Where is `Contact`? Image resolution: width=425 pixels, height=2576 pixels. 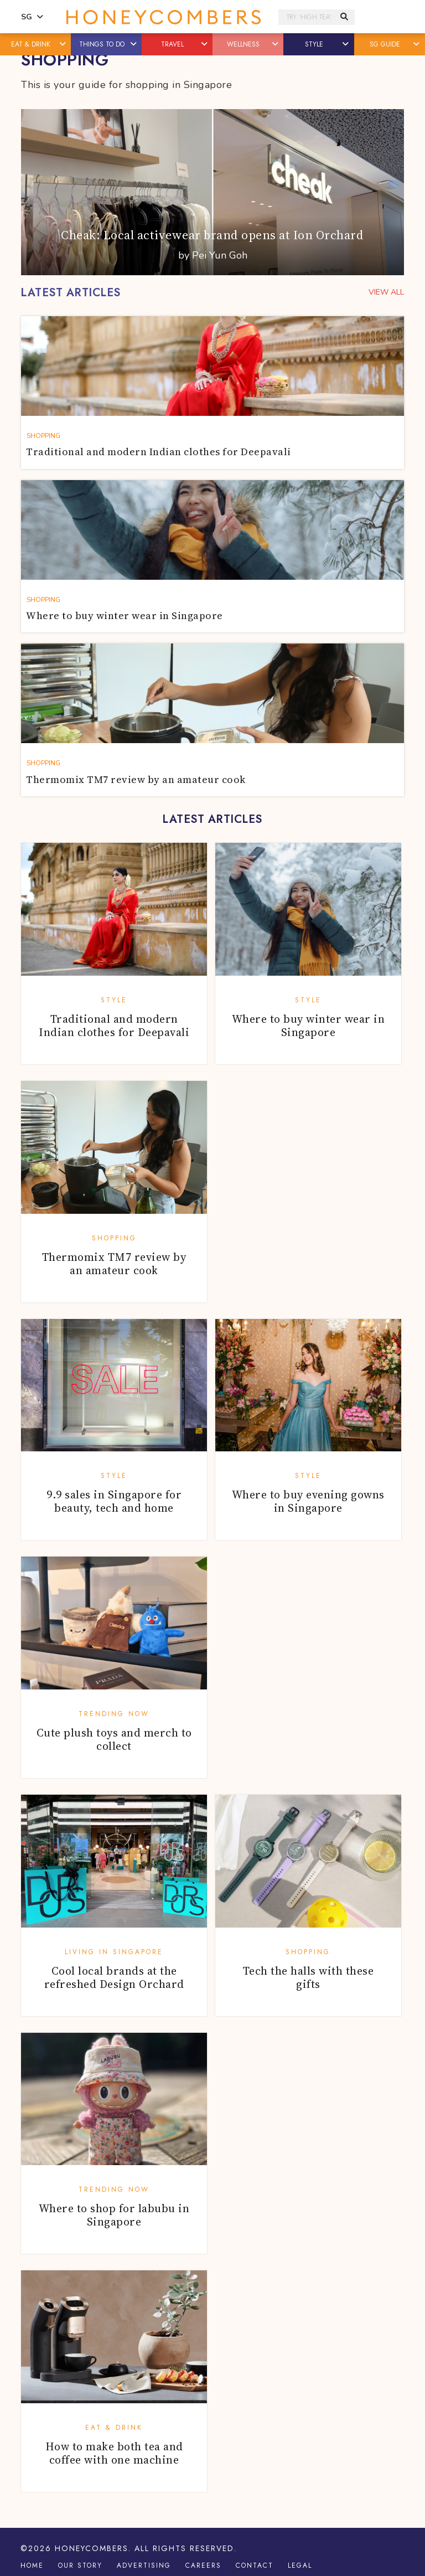
Contact is located at coordinates (254, 2565).